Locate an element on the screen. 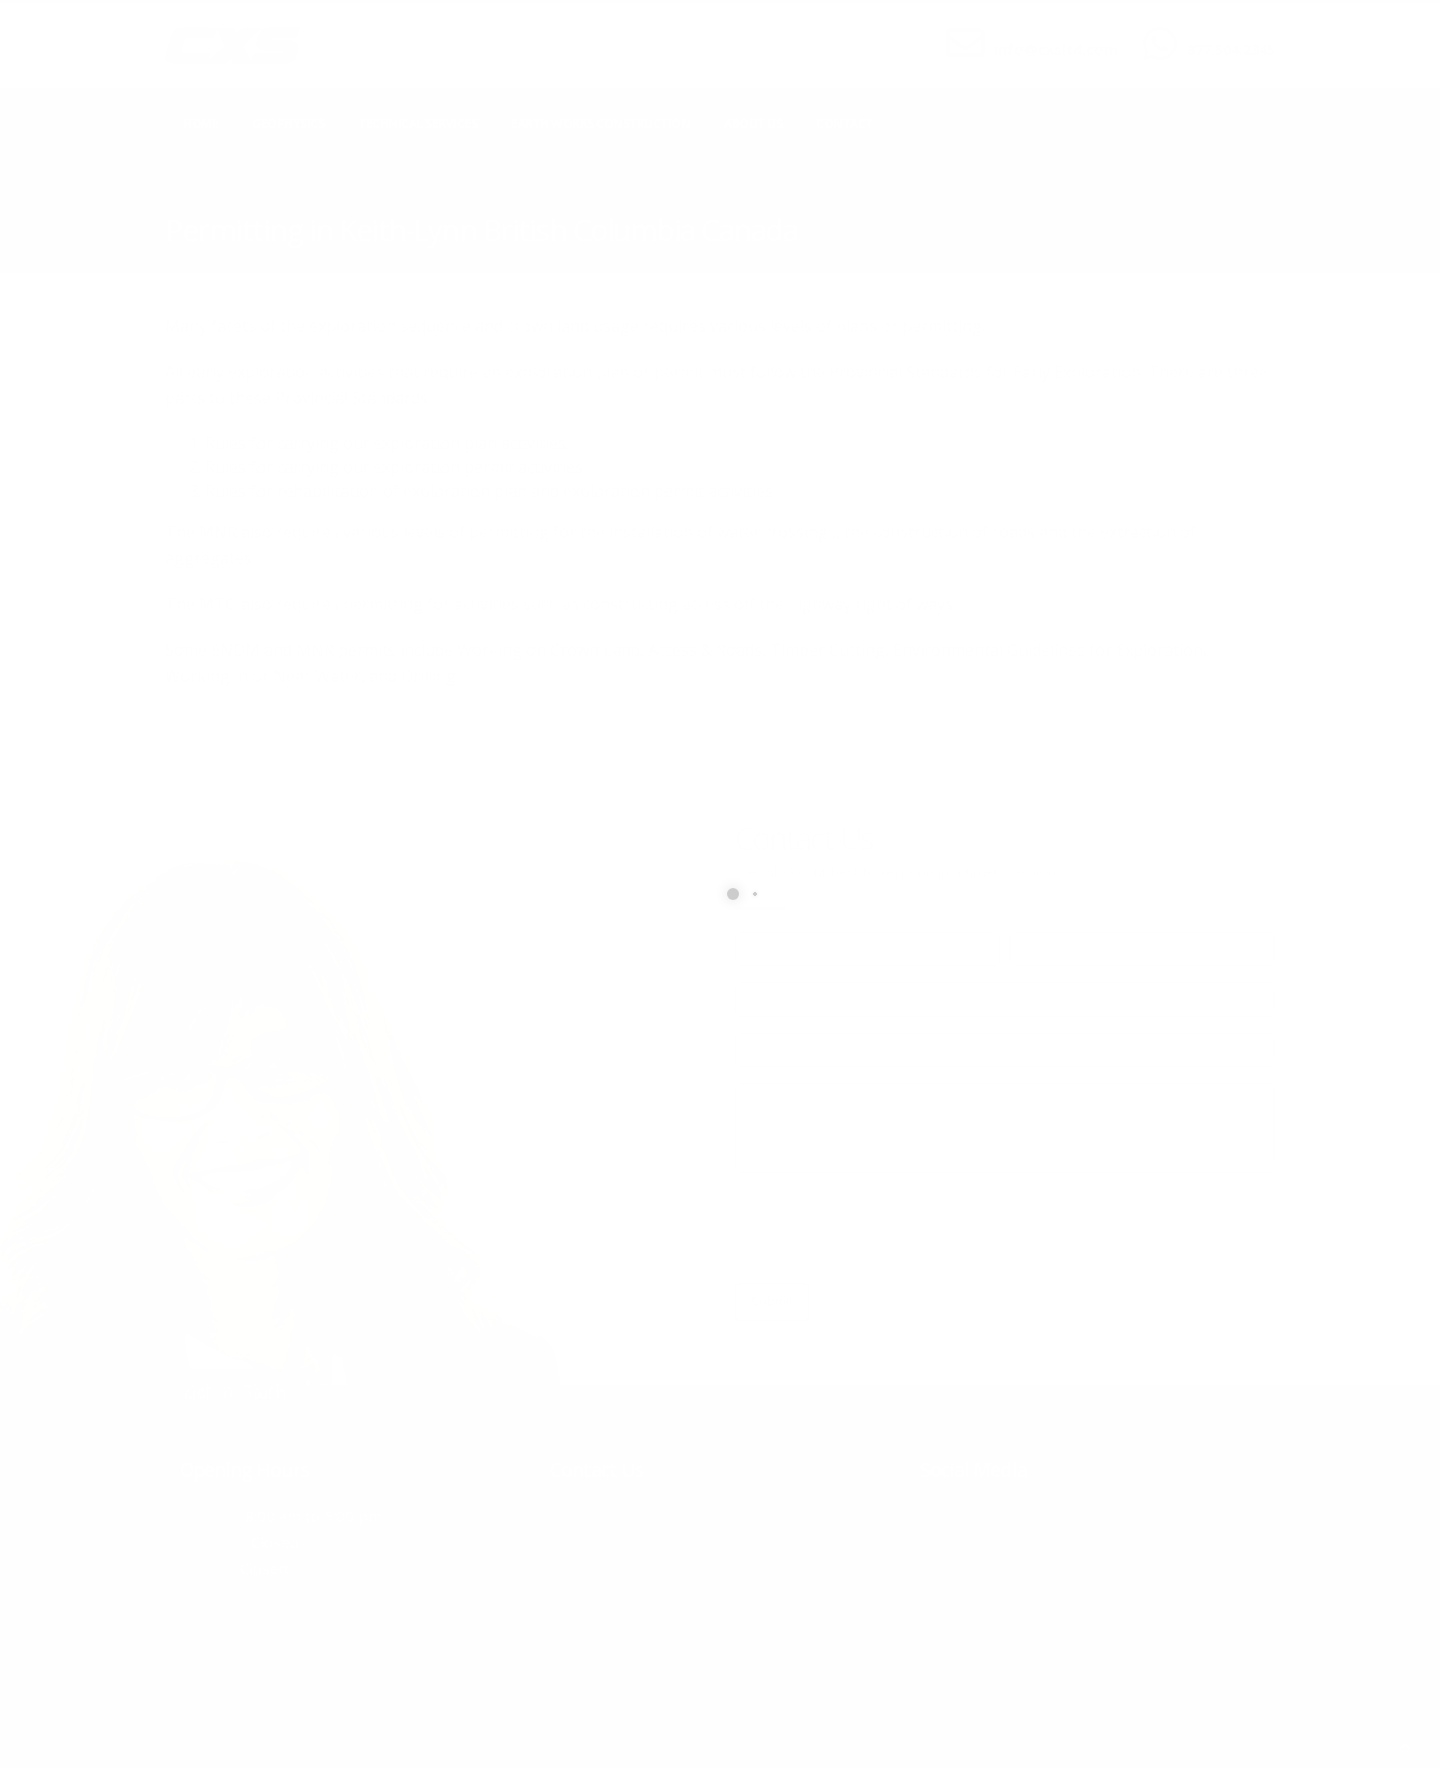 The width and height of the screenshot is (1440, 1768). About Us is located at coordinates (753, 123).